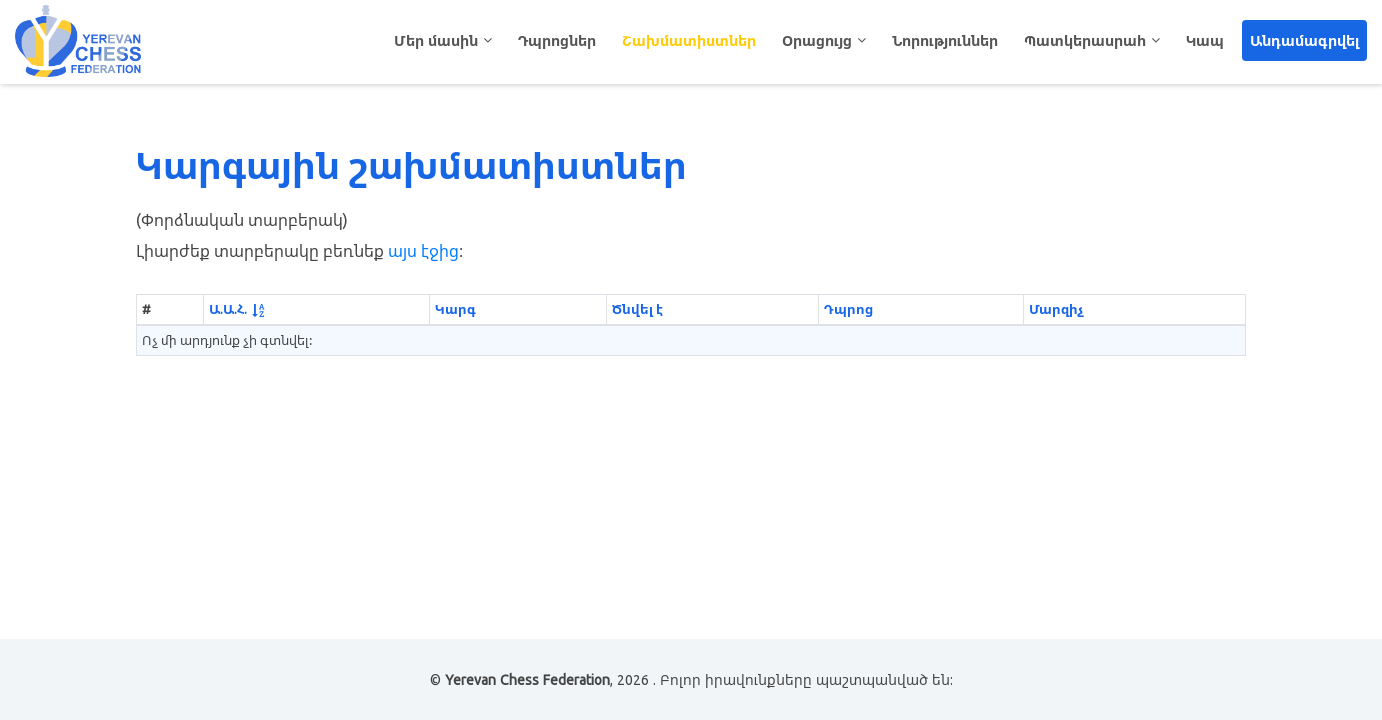 This screenshot has height=720, width=1382. What do you see at coordinates (689, 40) in the screenshot?
I see `Շախմատիստներ` at bounding box center [689, 40].